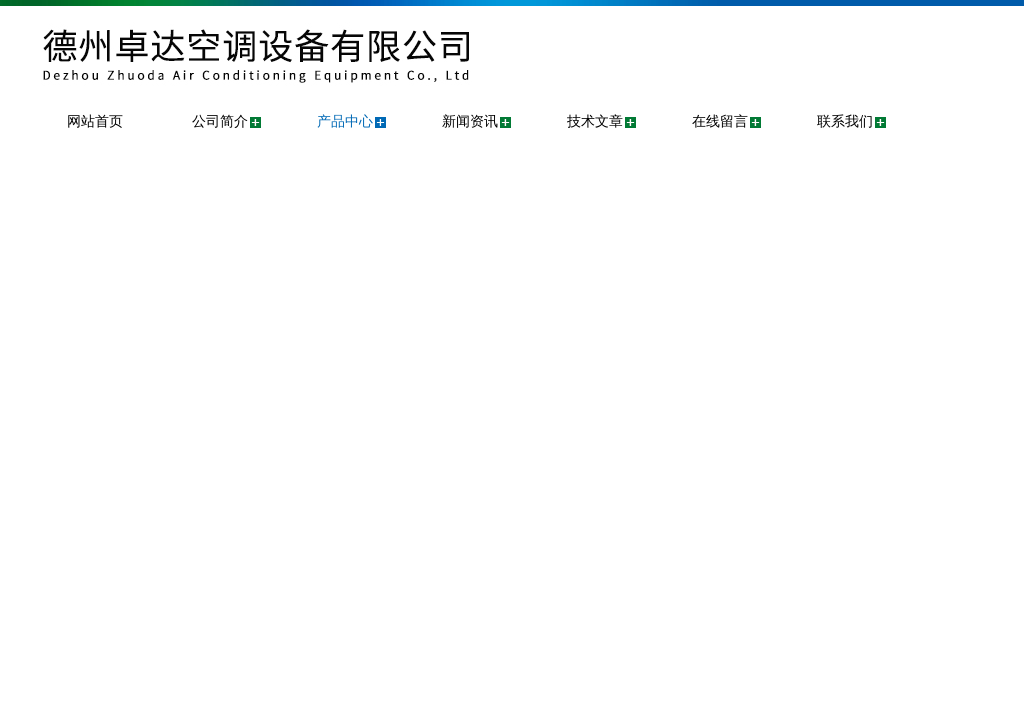 The image size is (1024, 720). What do you see at coordinates (470, 121) in the screenshot?
I see `新闻资讯` at bounding box center [470, 121].